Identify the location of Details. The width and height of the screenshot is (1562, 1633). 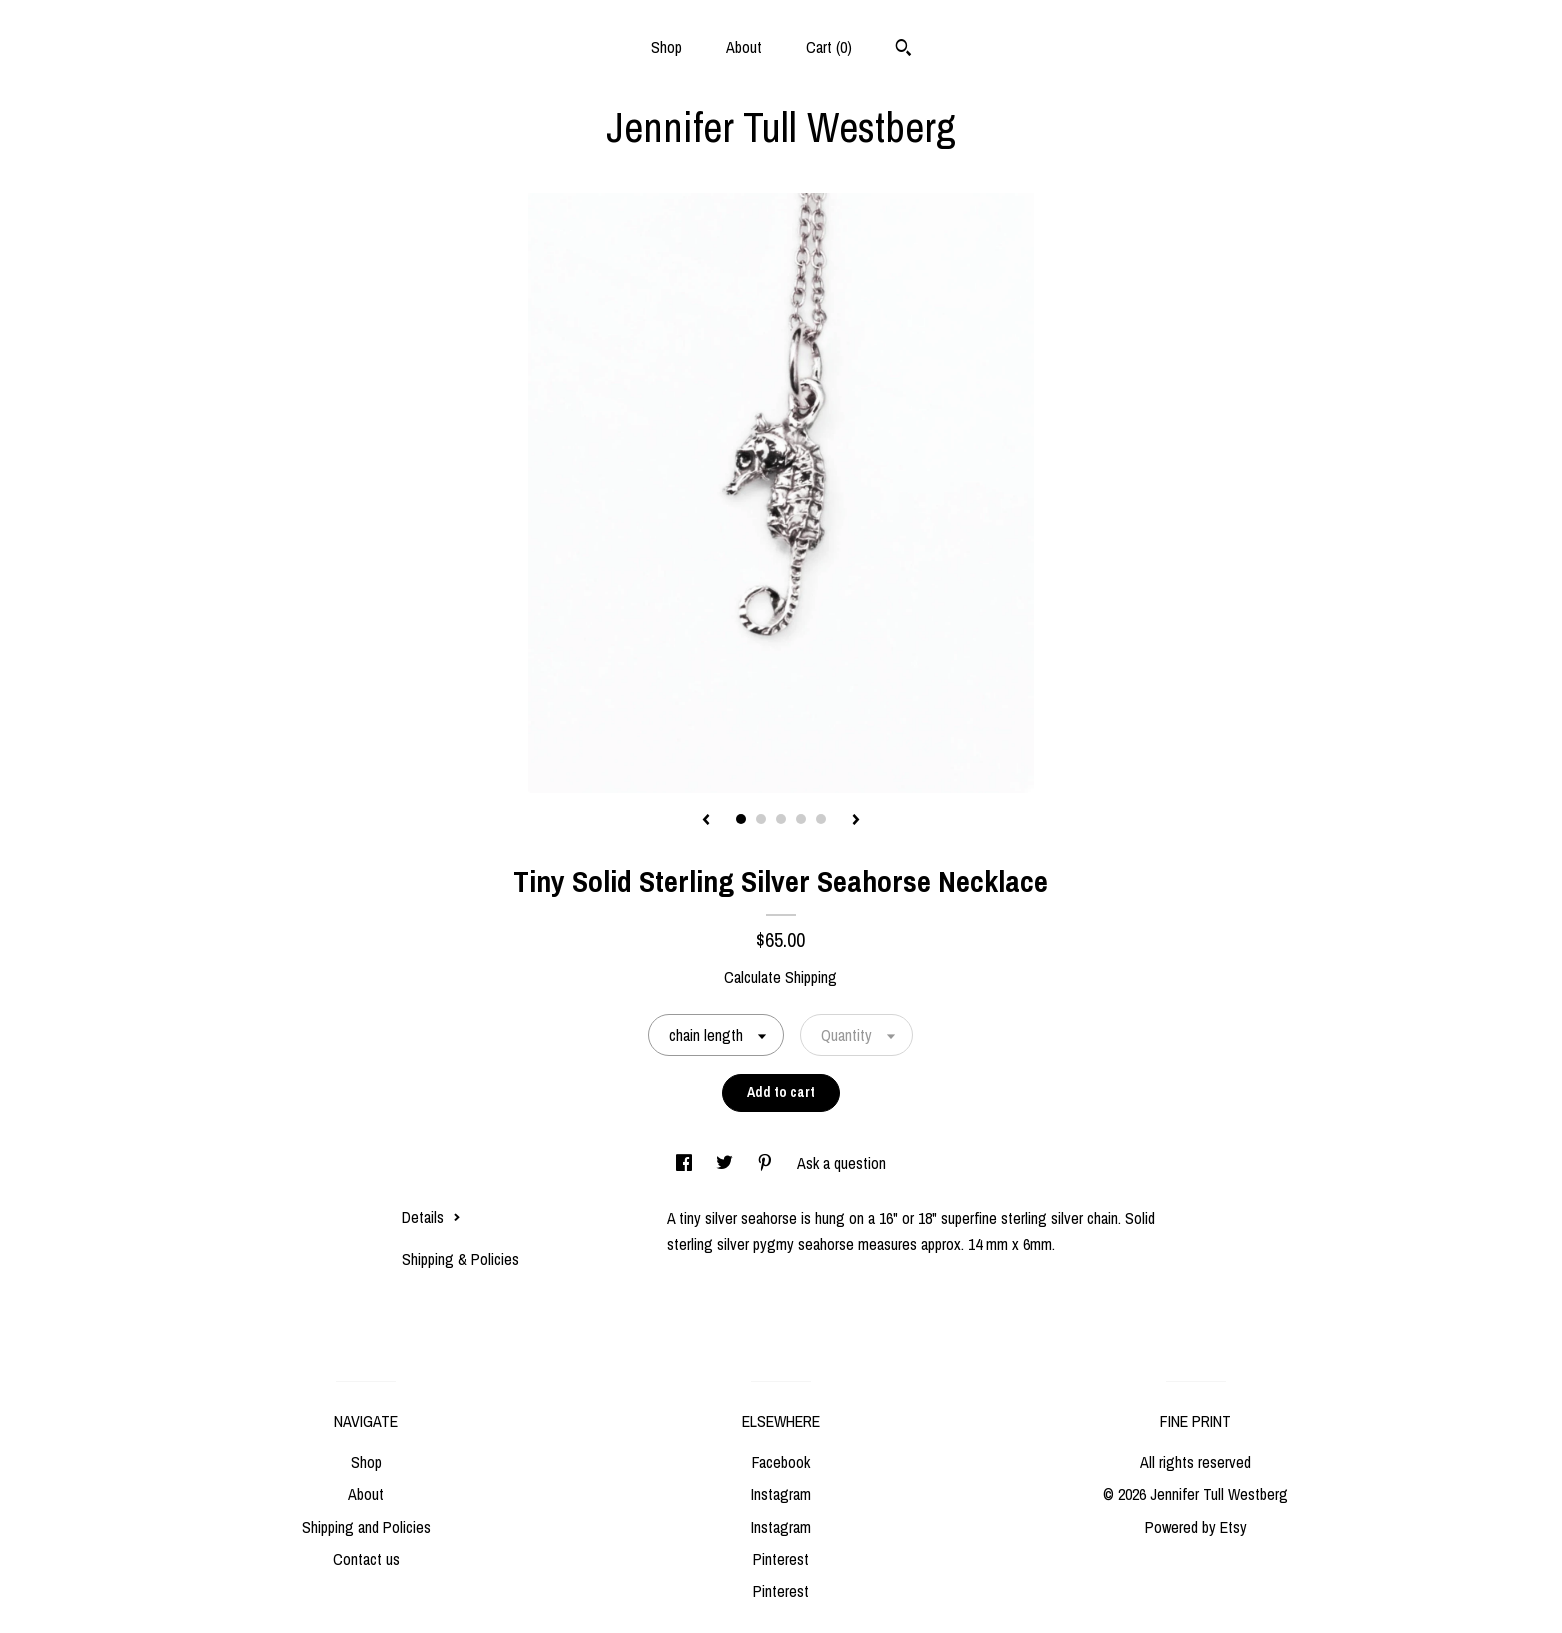
(431, 1217).